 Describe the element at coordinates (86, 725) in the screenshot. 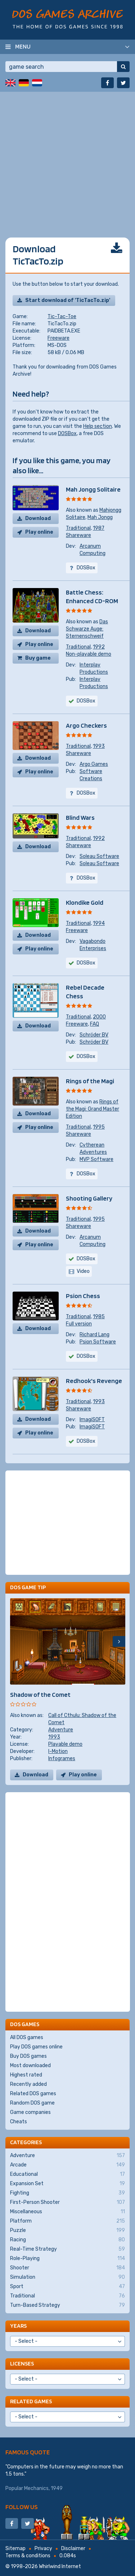

I see `Argo Checkers` at that location.